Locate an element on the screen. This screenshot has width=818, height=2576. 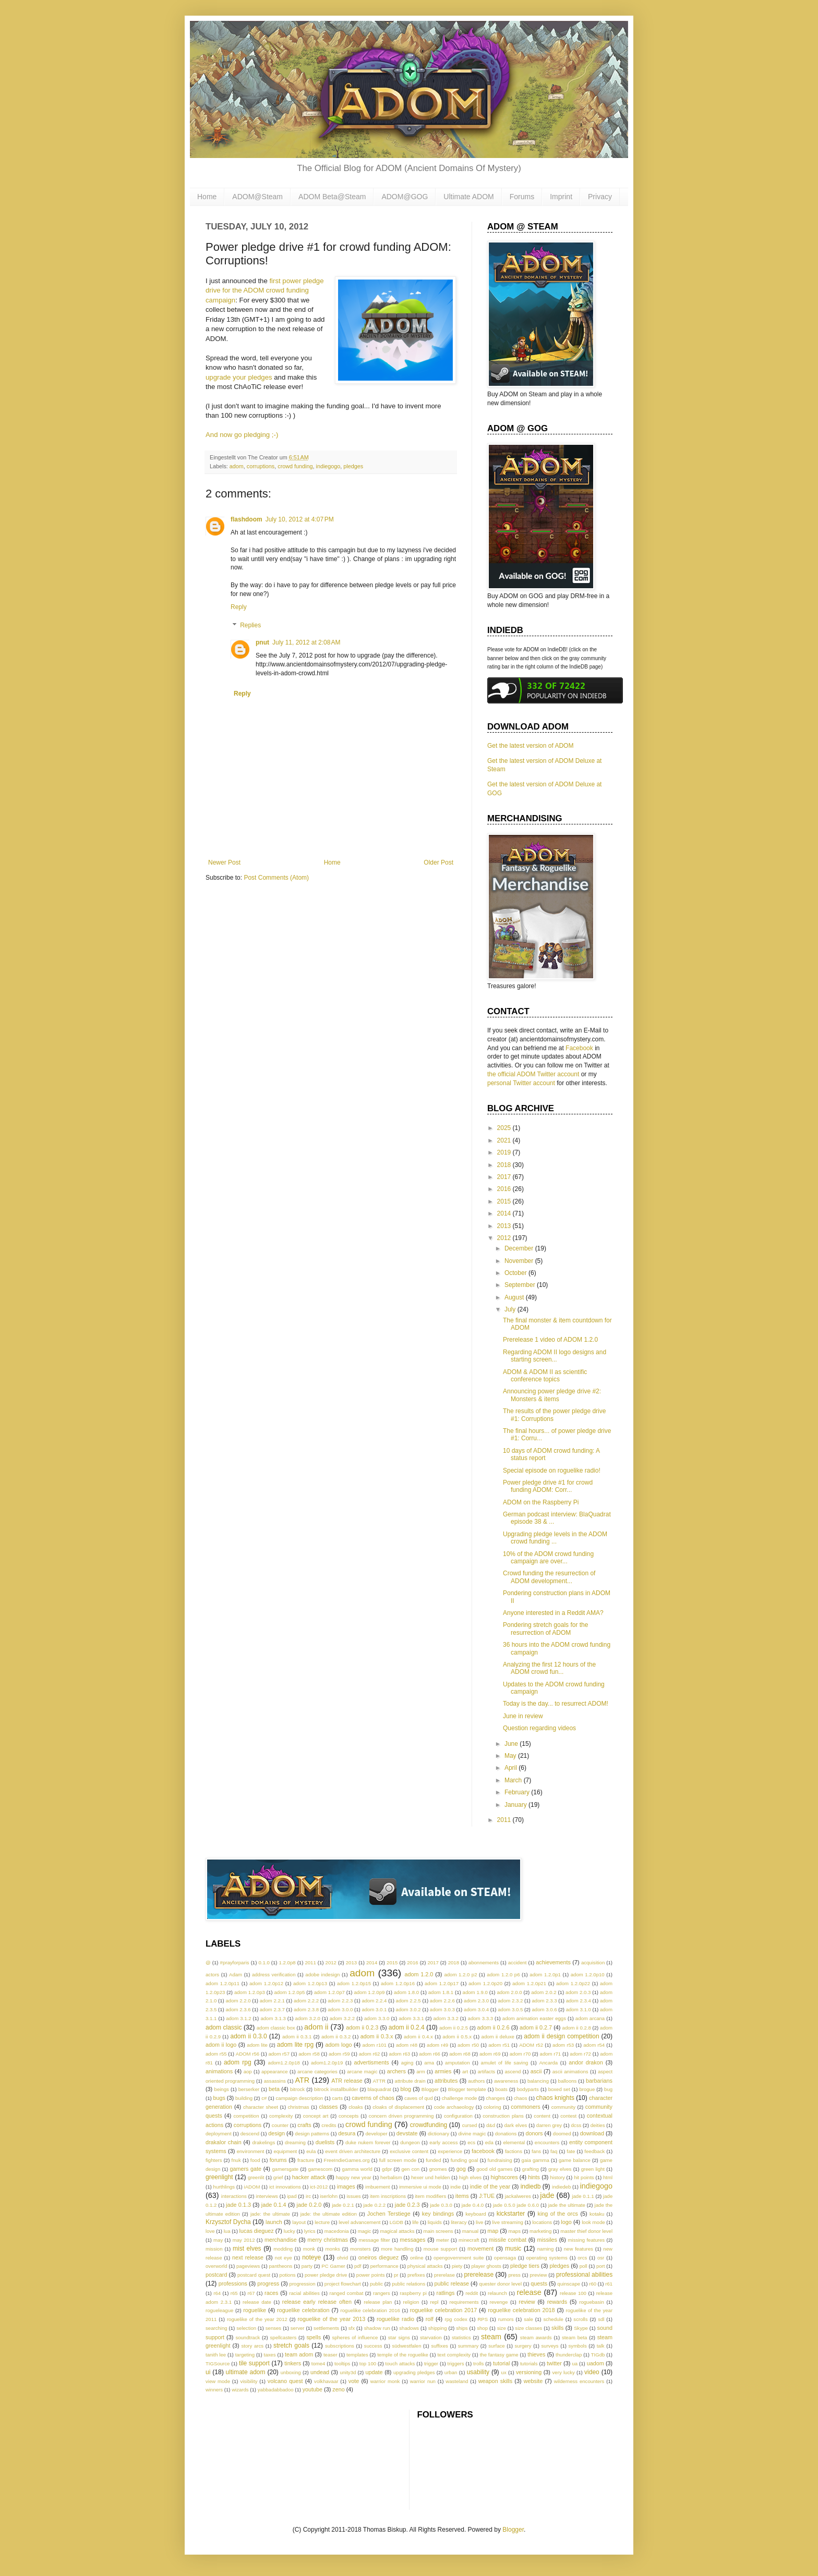
opensaga is located at coordinates (505, 2258).